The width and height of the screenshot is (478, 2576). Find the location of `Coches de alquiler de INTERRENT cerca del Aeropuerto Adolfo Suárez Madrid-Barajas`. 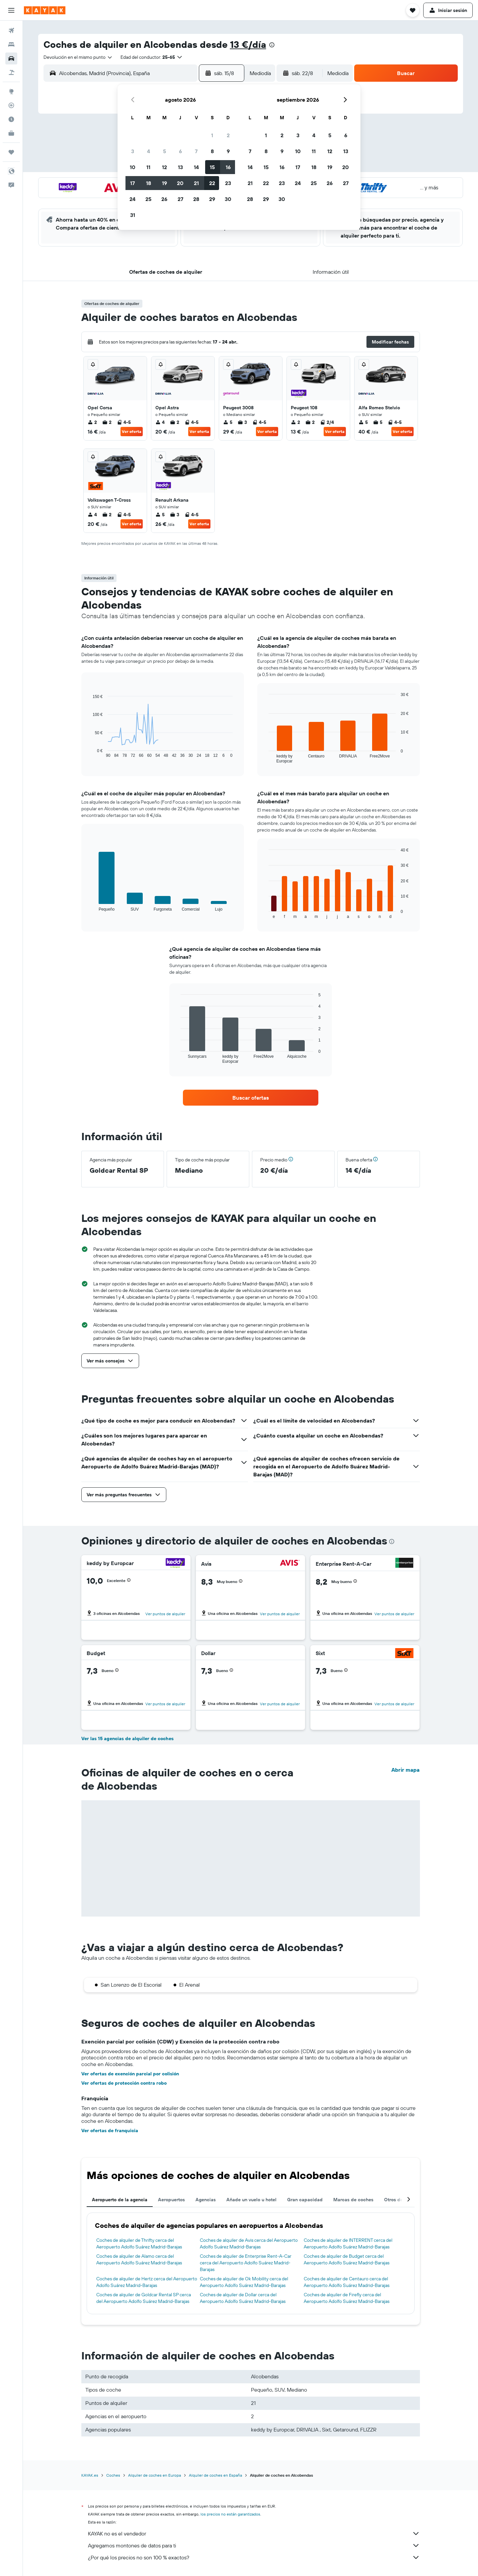

Coches de alquiler de INTERRENT cerca del Aeropuerto Adolfo Suárez Madrid-Barajas is located at coordinates (348, 2243).